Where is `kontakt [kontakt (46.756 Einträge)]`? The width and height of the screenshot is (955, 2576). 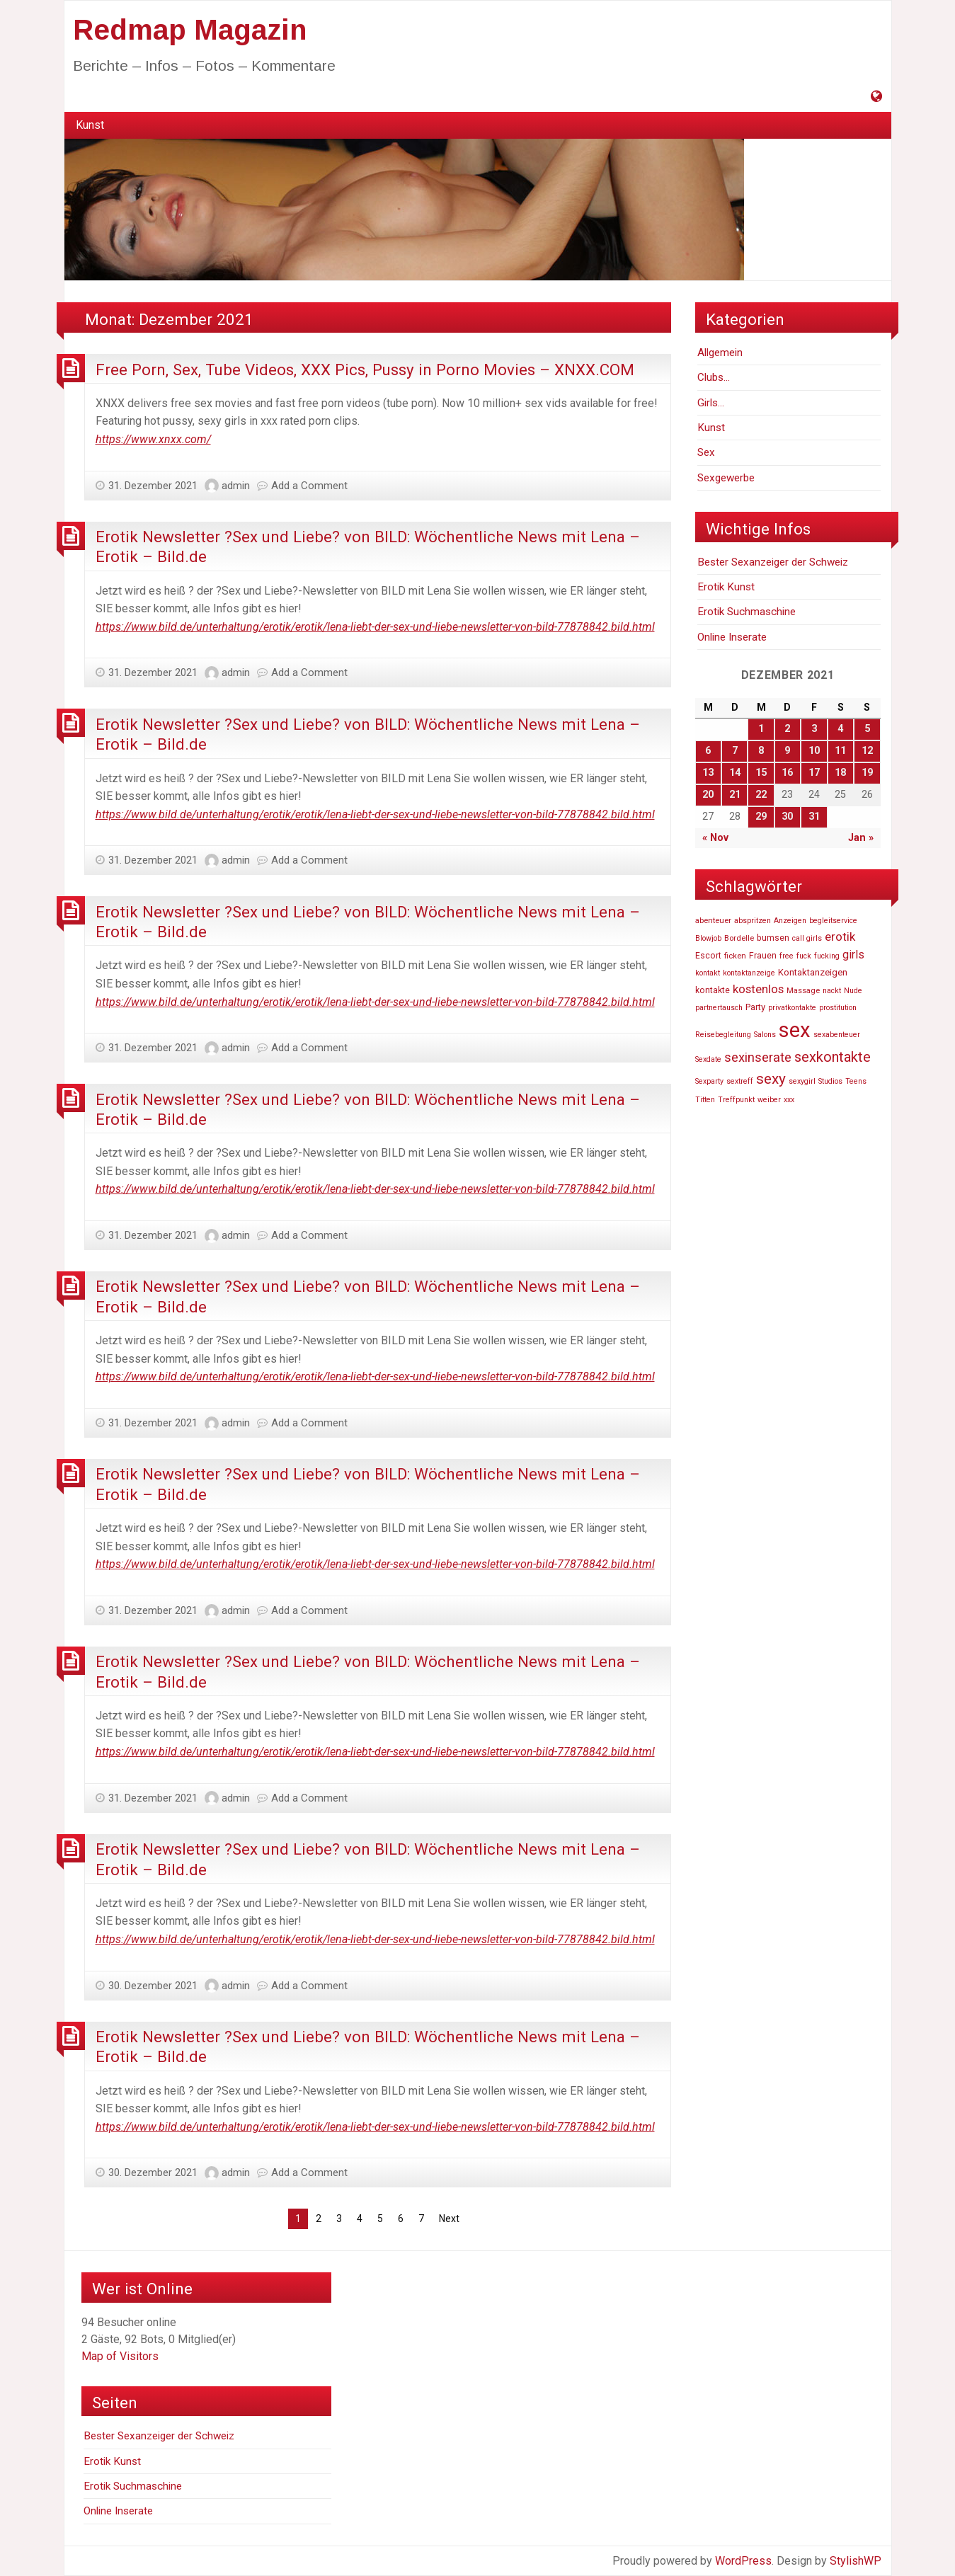 kontakt [kontakt (46.756 Einträge)] is located at coordinates (707, 973).